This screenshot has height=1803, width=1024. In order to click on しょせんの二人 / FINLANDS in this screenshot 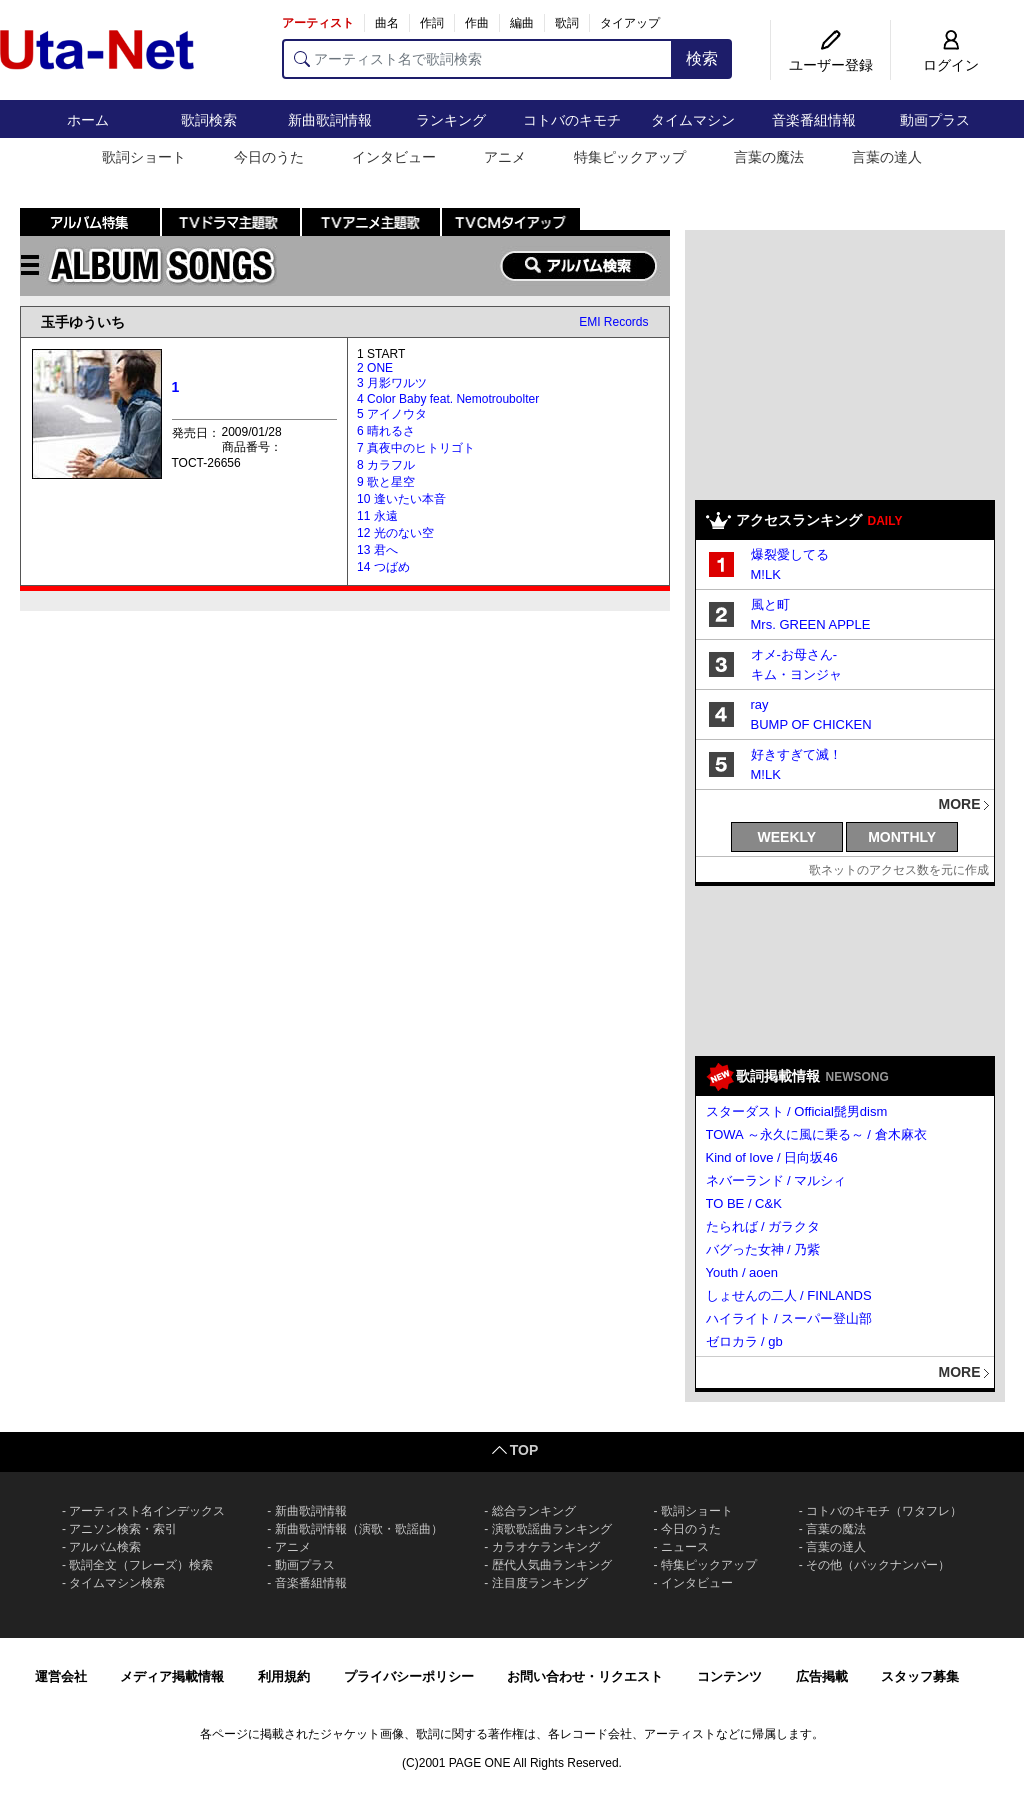, I will do `click(789, 1295)`.